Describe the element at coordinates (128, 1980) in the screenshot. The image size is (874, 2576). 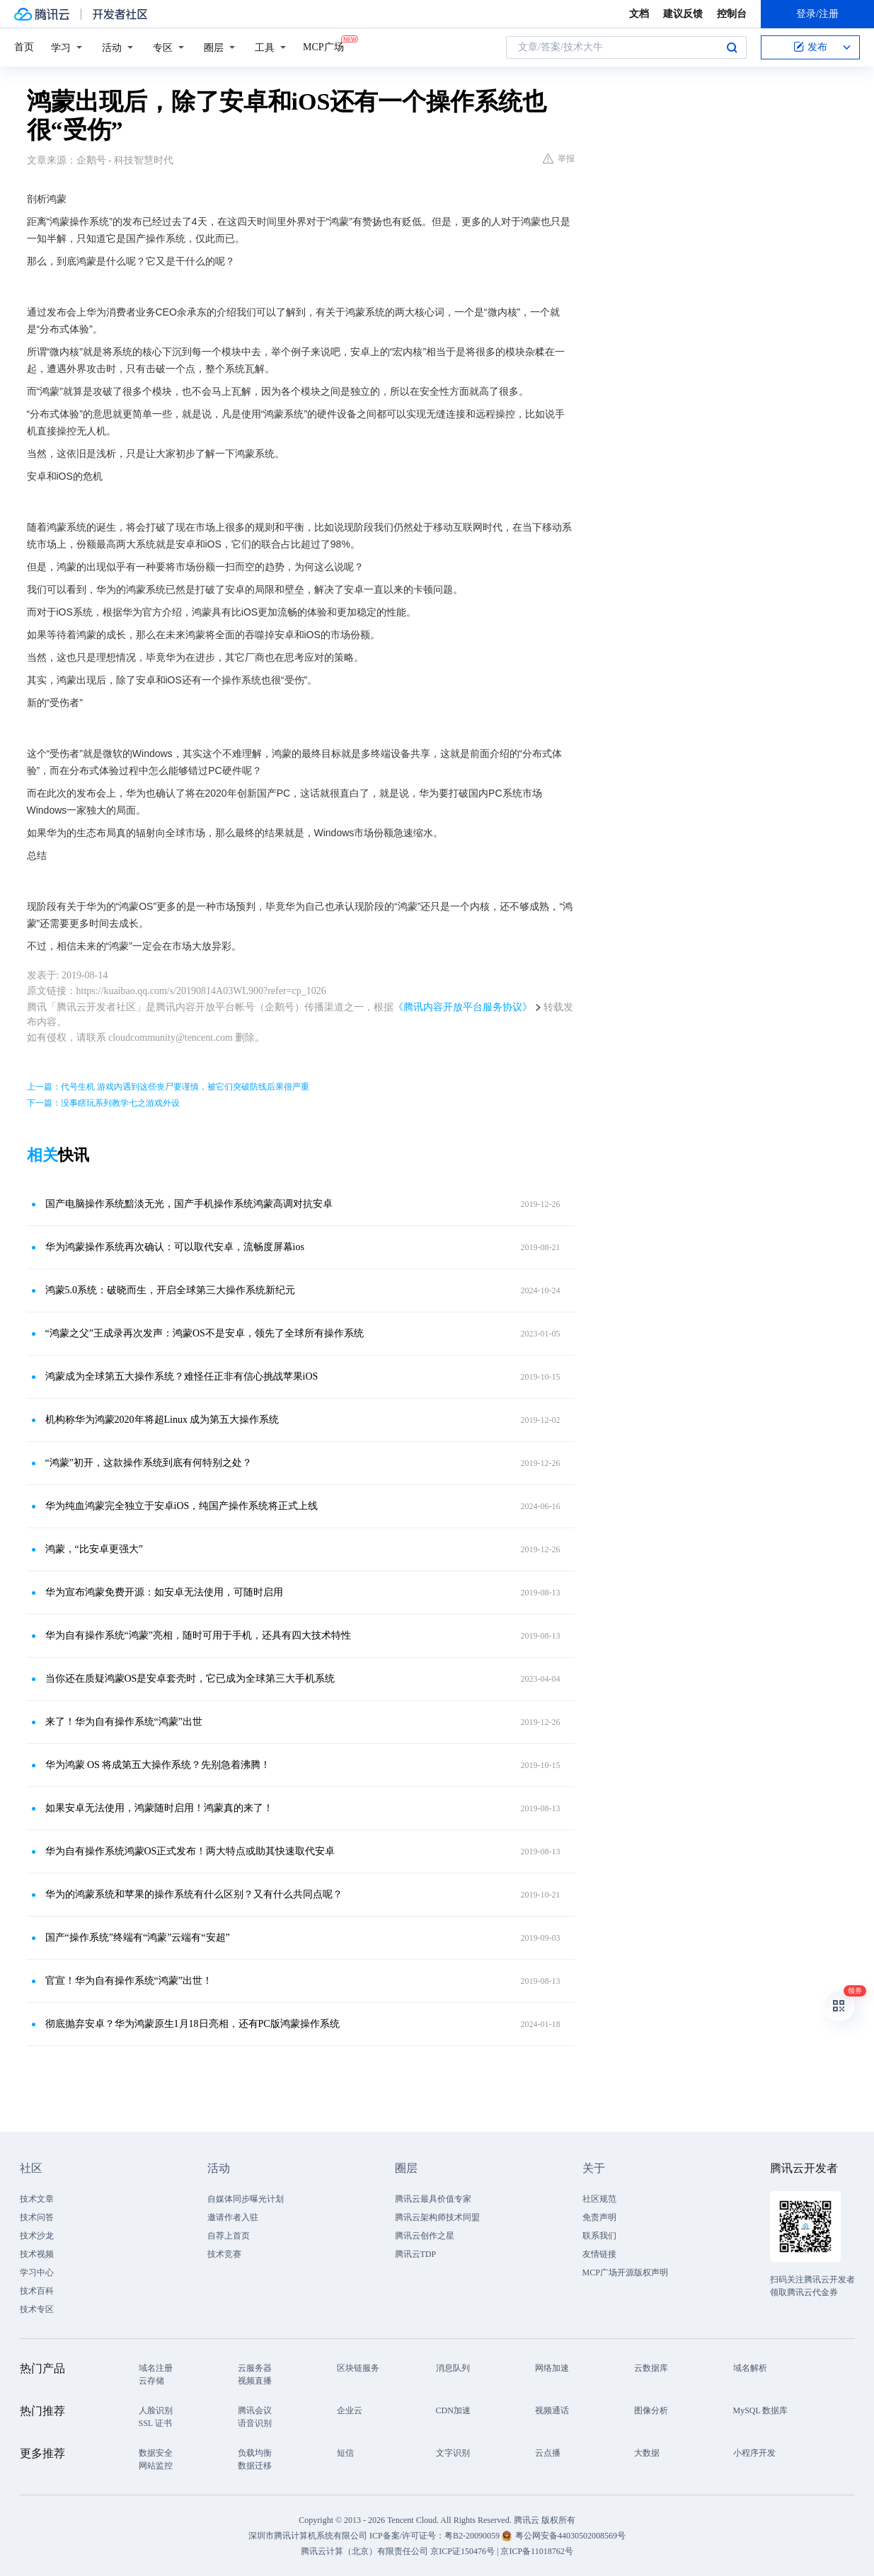
I see `官宣！华为自有操作系统“鸿蒙”出世！` at that location.